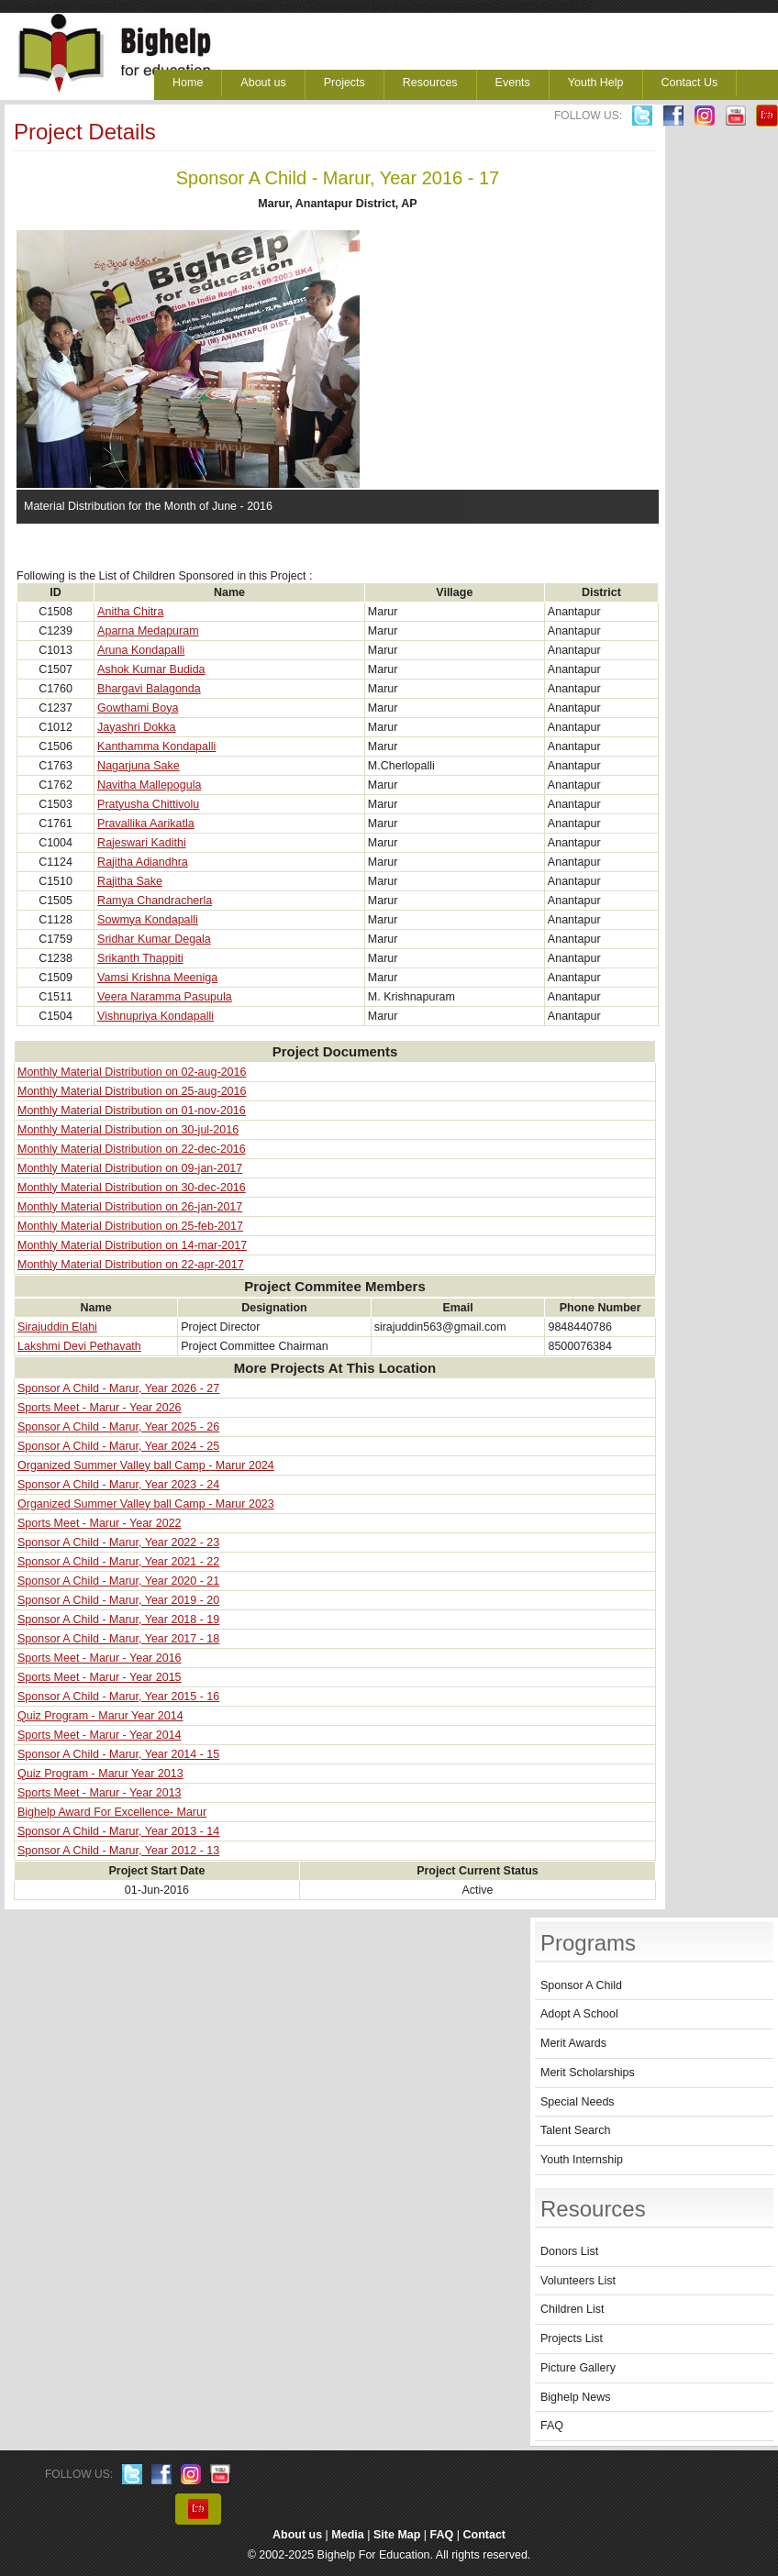 This screenshot has height=2576, width=778. Describe the element at coordinates (145, 1465) in the screenshot. I see `Organized Summer Valley ball Camp - Marur 2024` at that location.